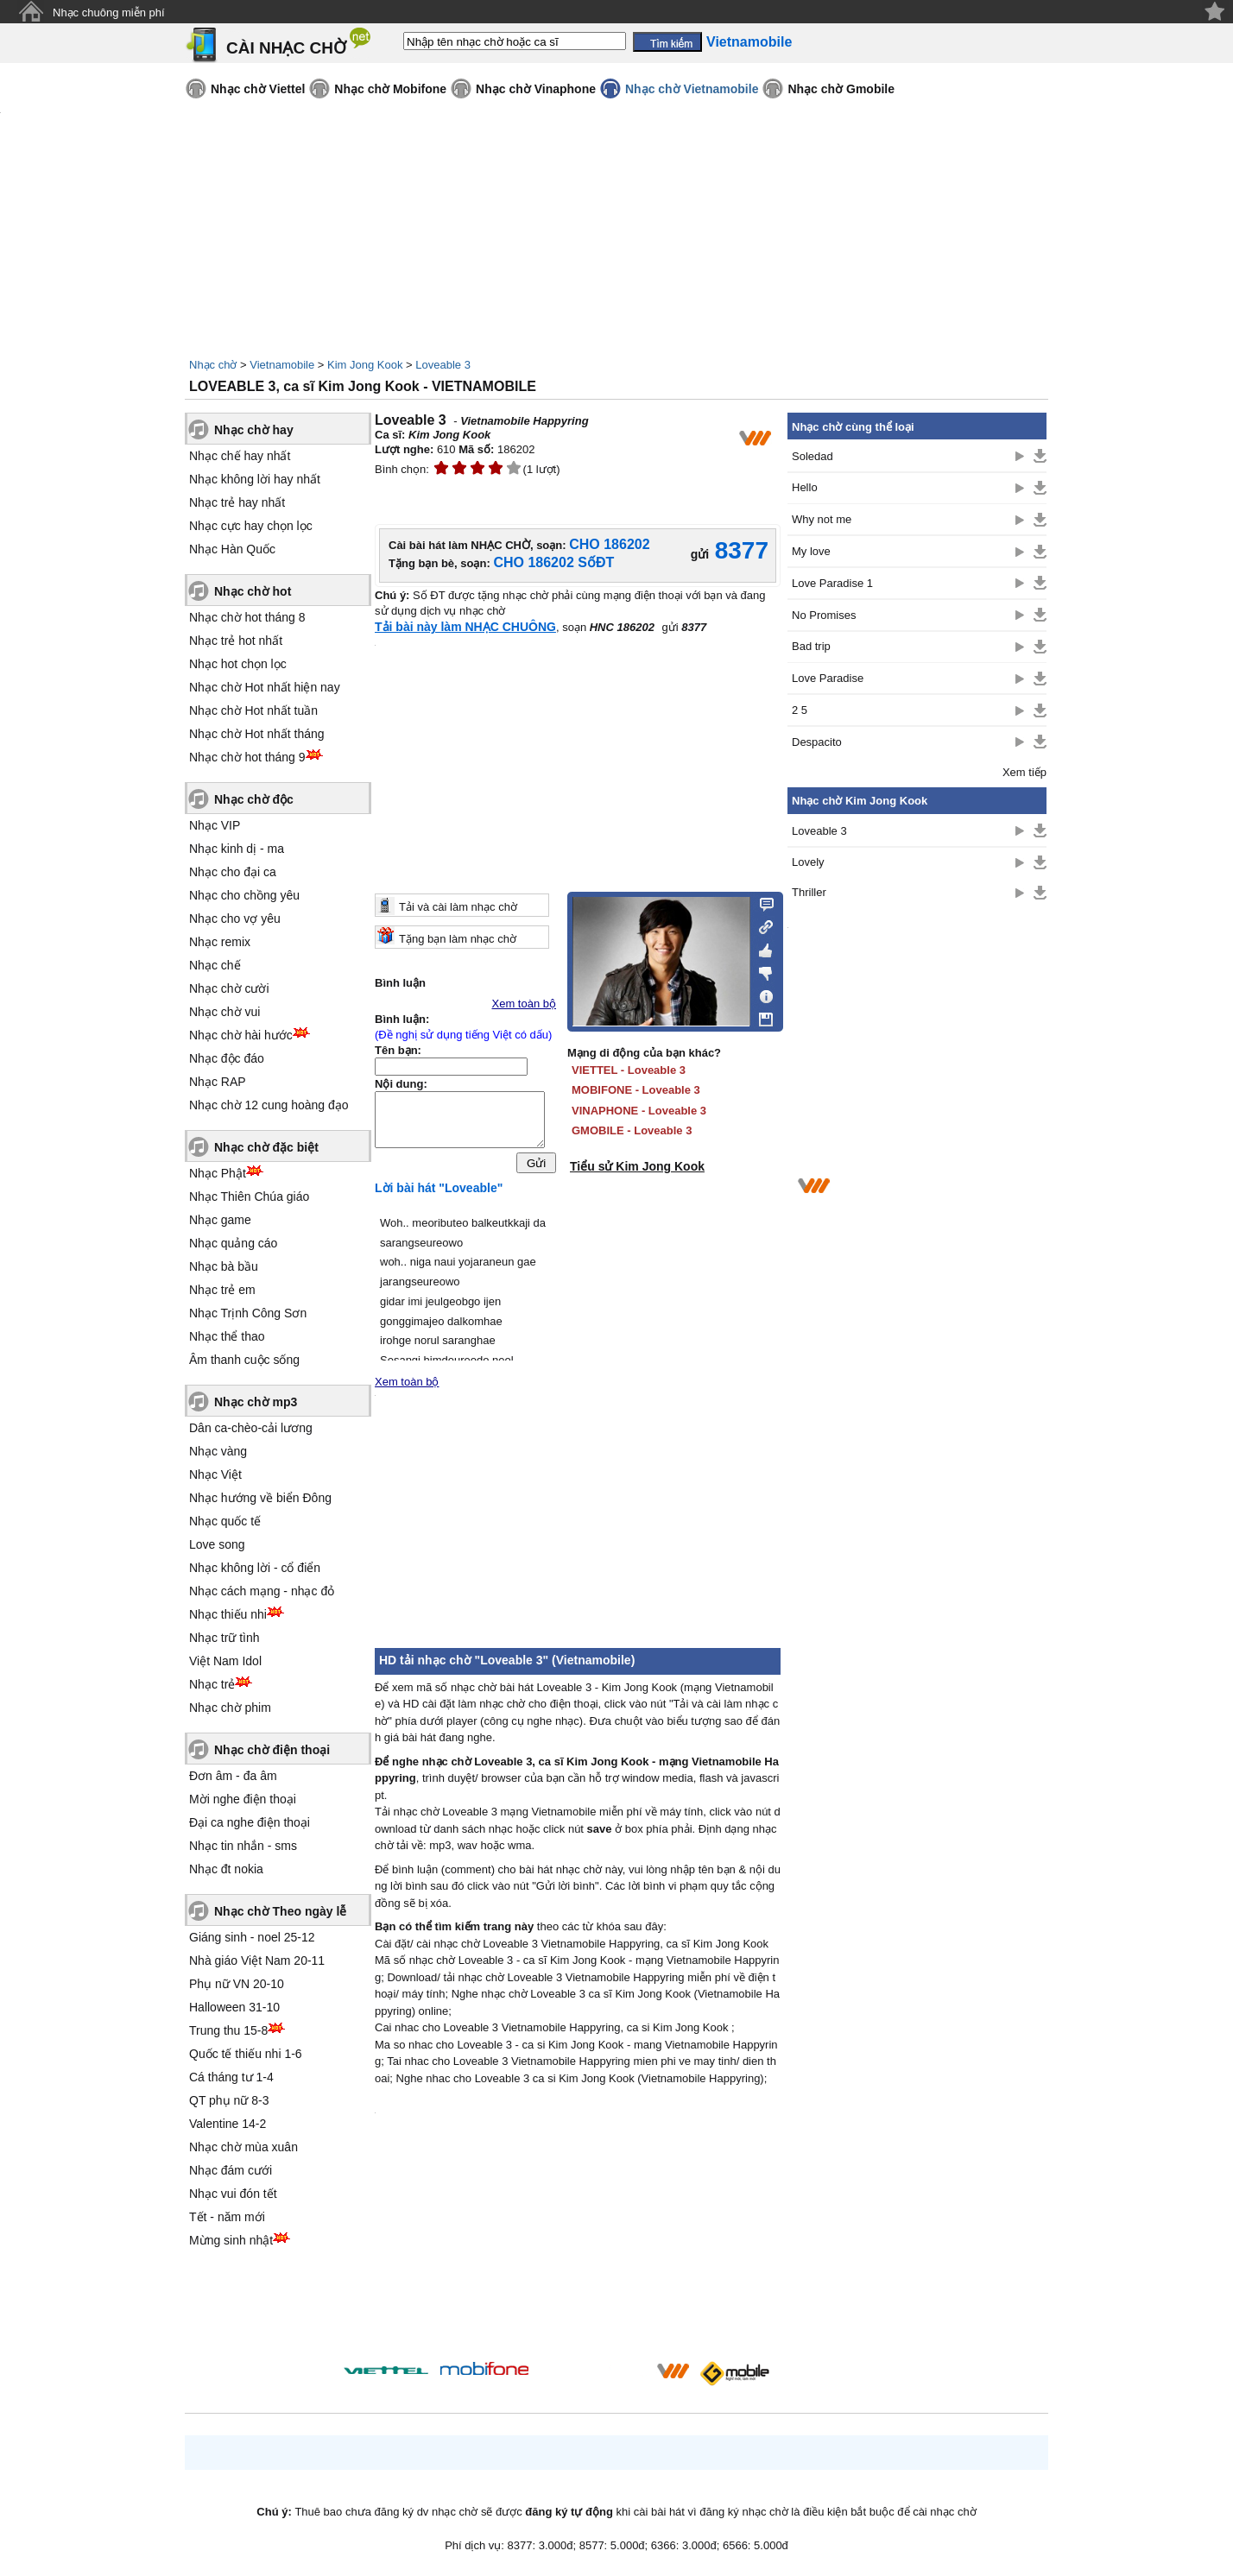  What do you see at coordinates (255, 1402) in the screenshot?
I see `Nhạc chờ mp3` at bounding box center [255, 1402].